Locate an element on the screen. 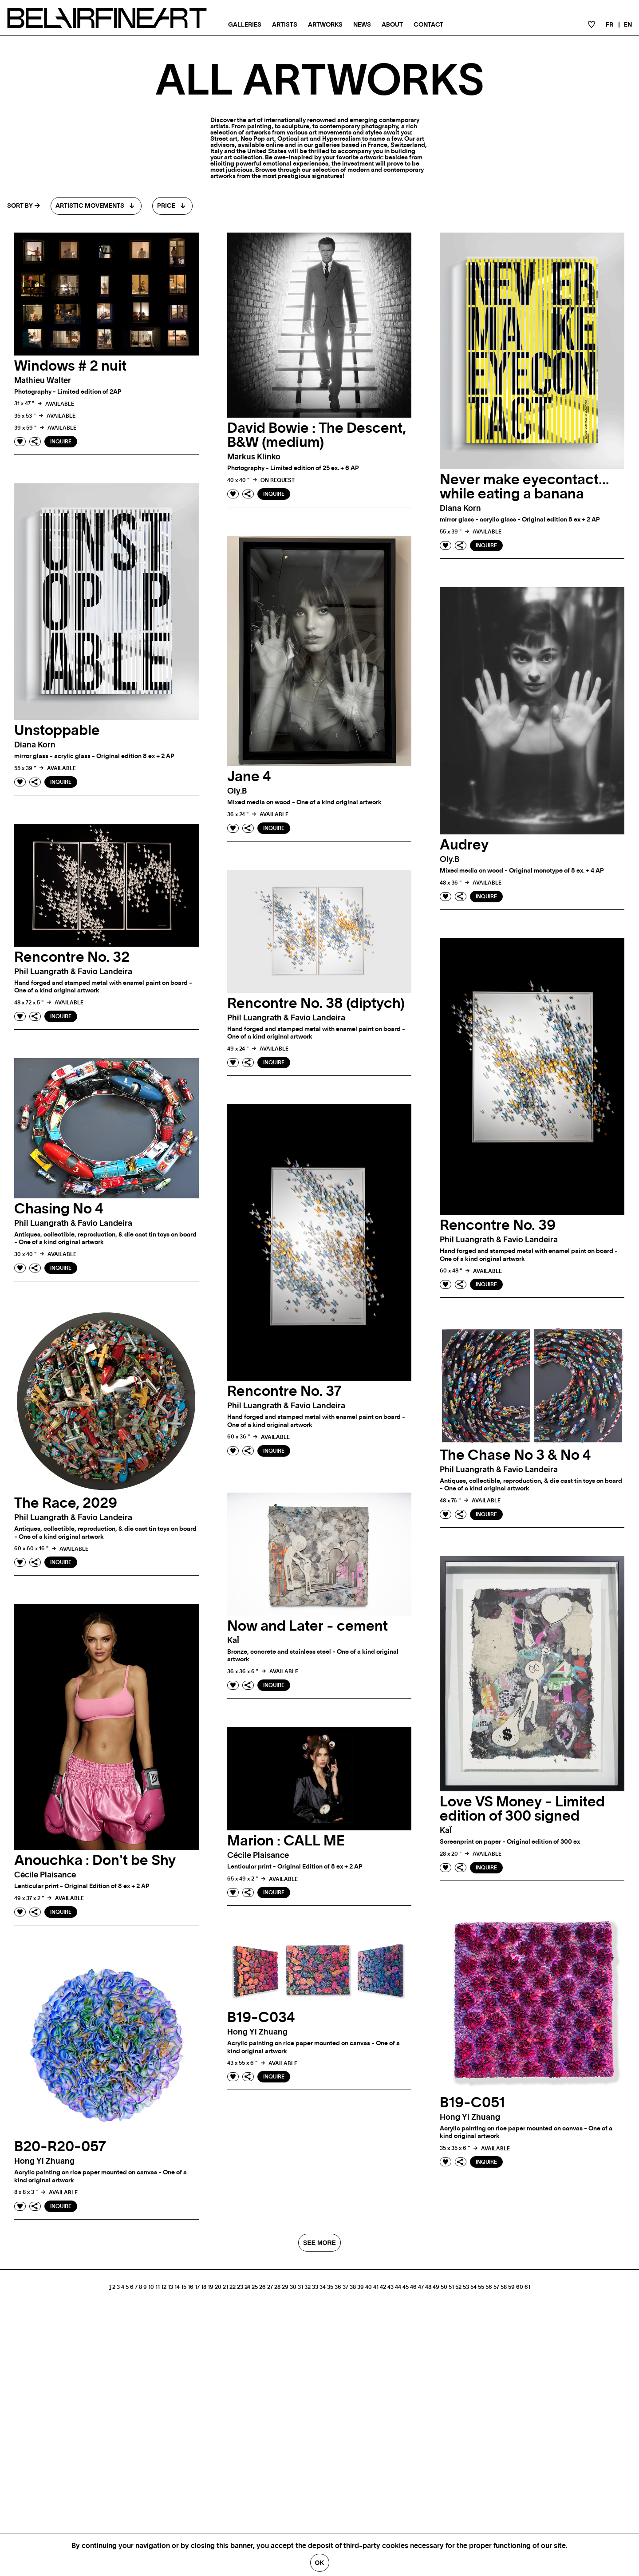 The height and width of the screenshot is (2576, 639). 16 is located at coordinates (190, 2287).